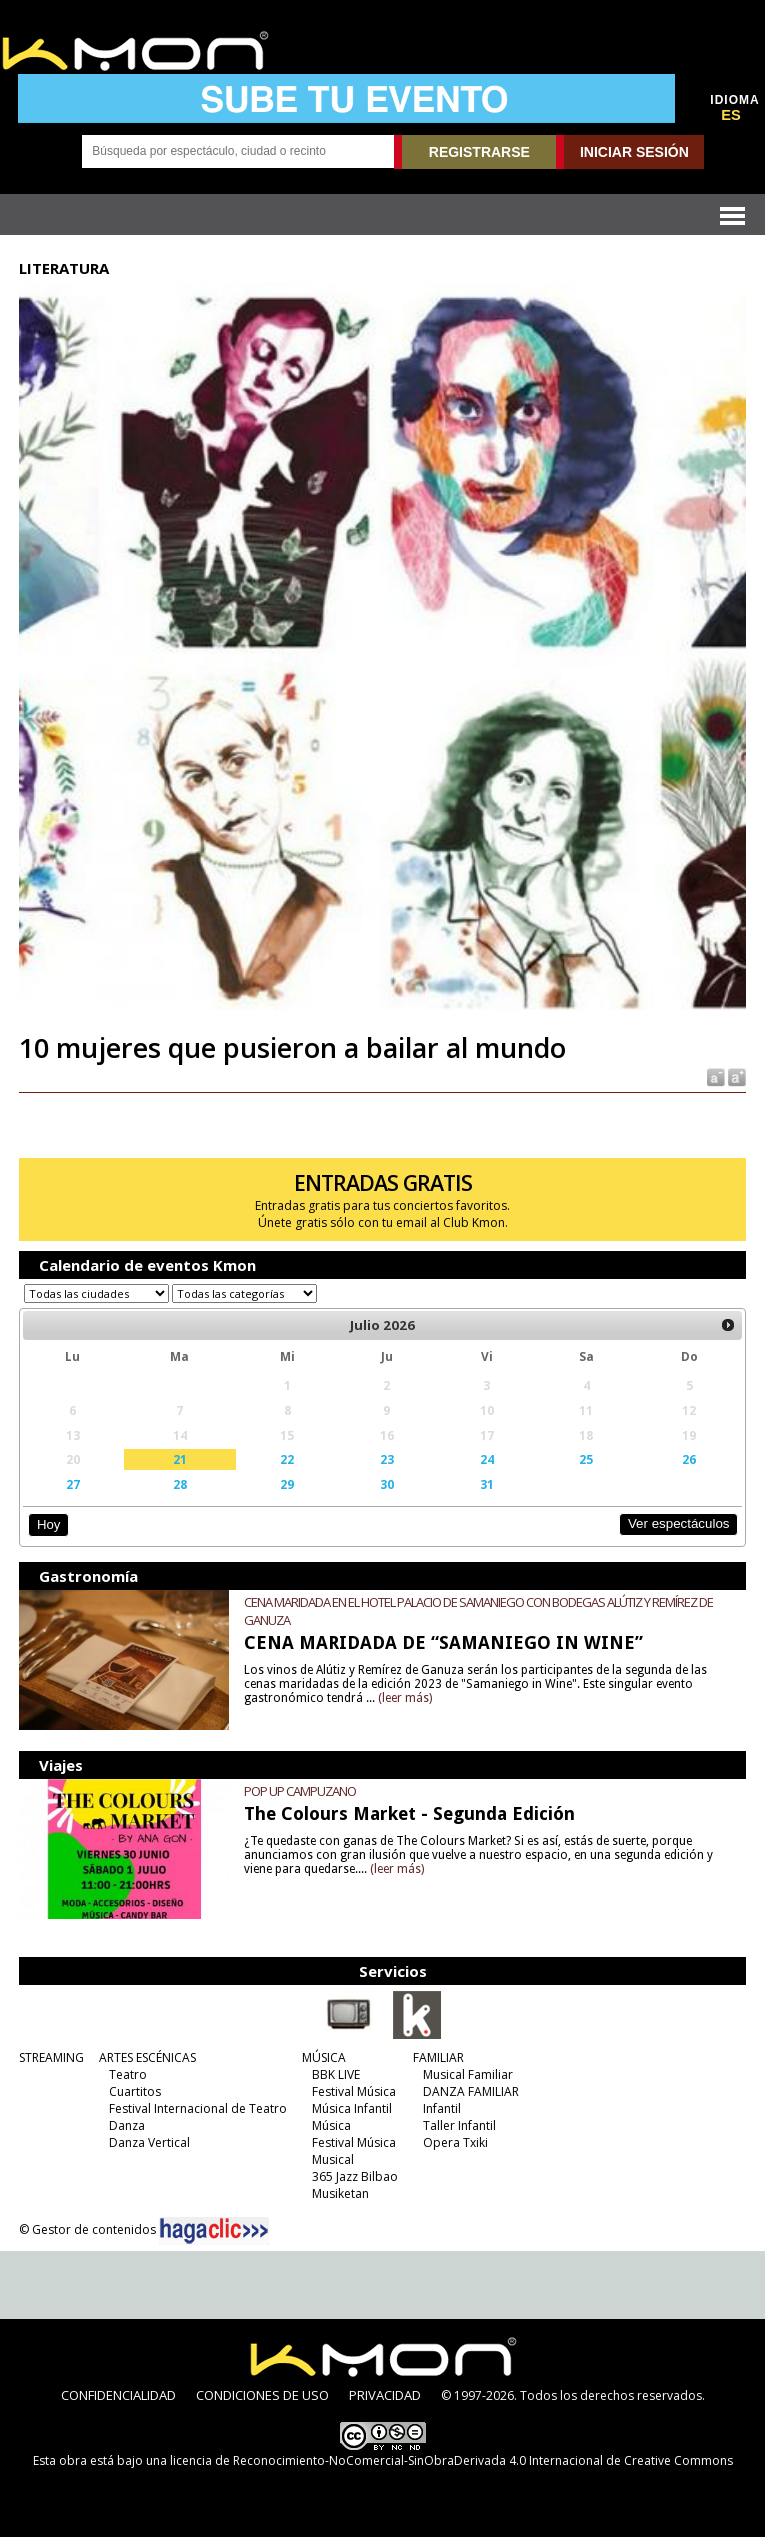 This screenshot has height=2537, width=765. I want to click on FAMILIAR, so click(438, 2057).